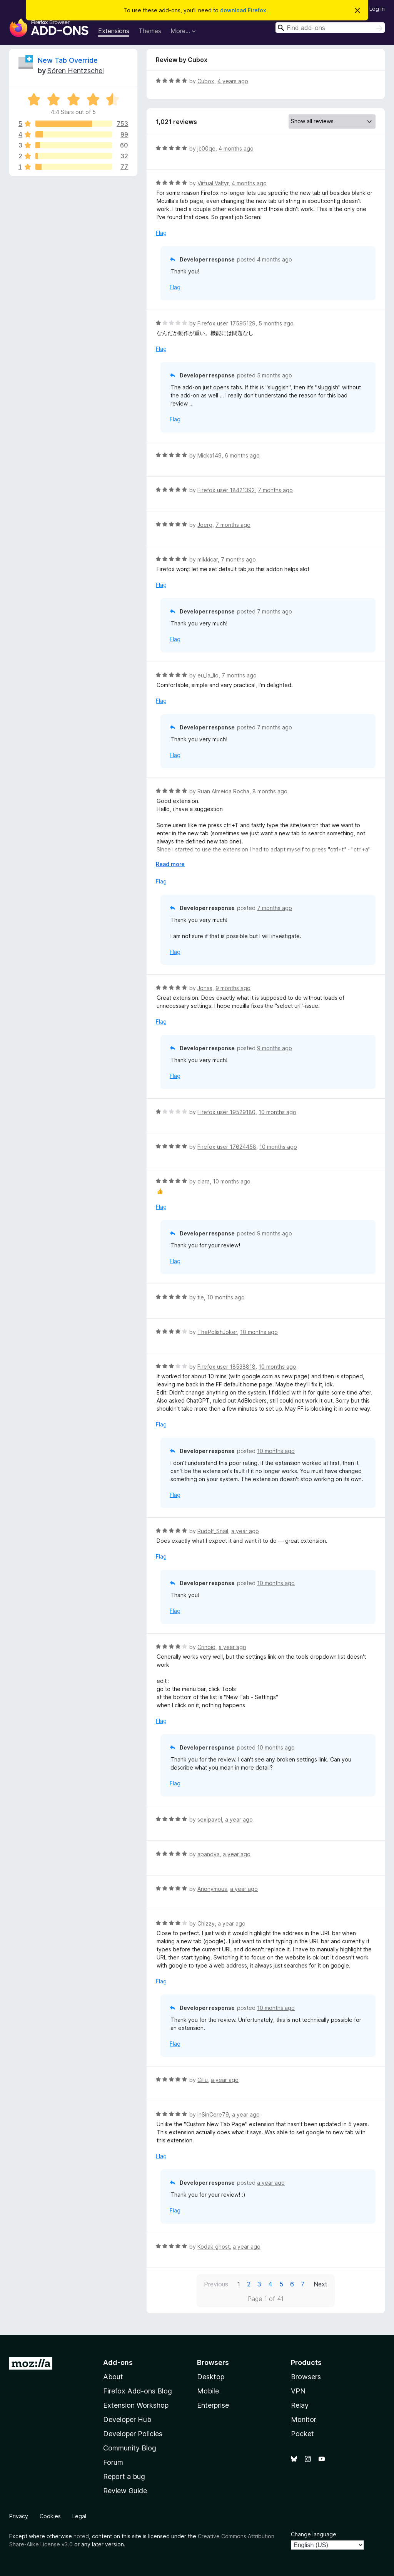  Describe the element at coordinates (269, 791) in the screenshot. I see `8 months ago` at that location.